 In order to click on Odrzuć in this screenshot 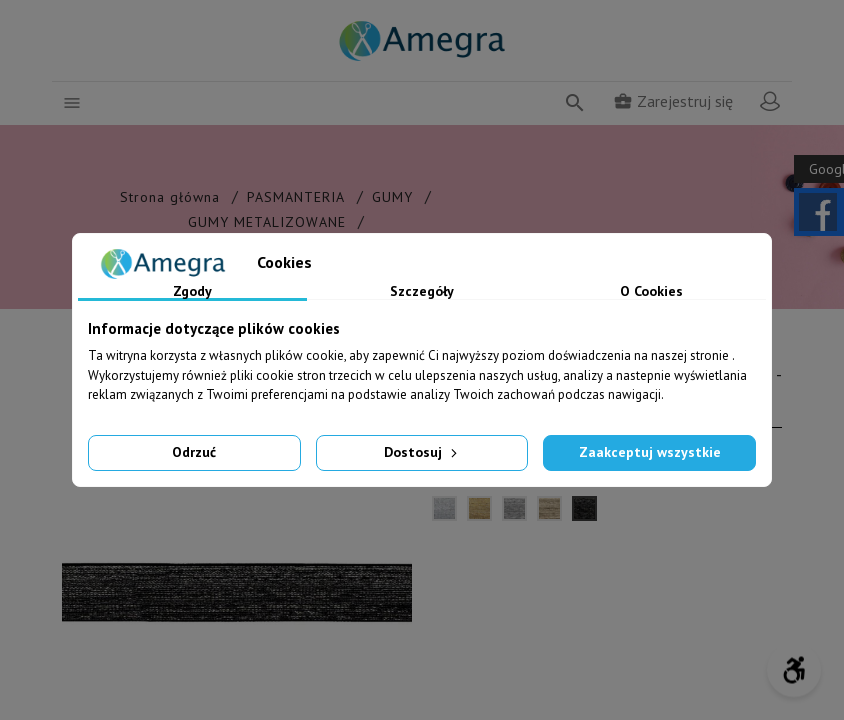, I will do `click(194, 452)`.